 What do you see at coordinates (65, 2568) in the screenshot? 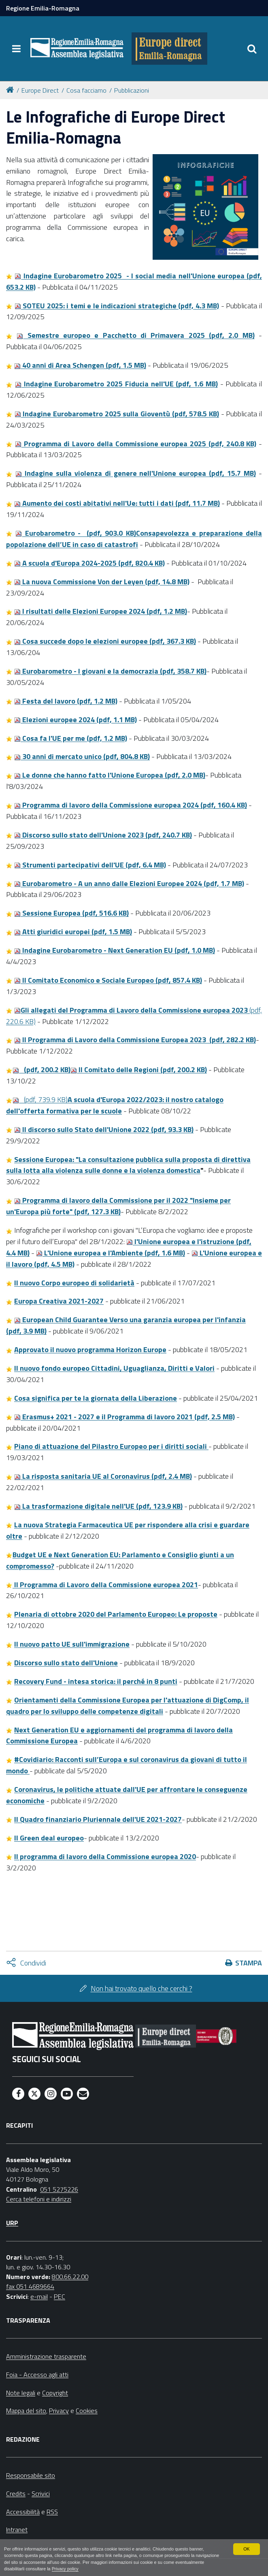
I see `Privacy policy` at bounding box center [65, 2568].